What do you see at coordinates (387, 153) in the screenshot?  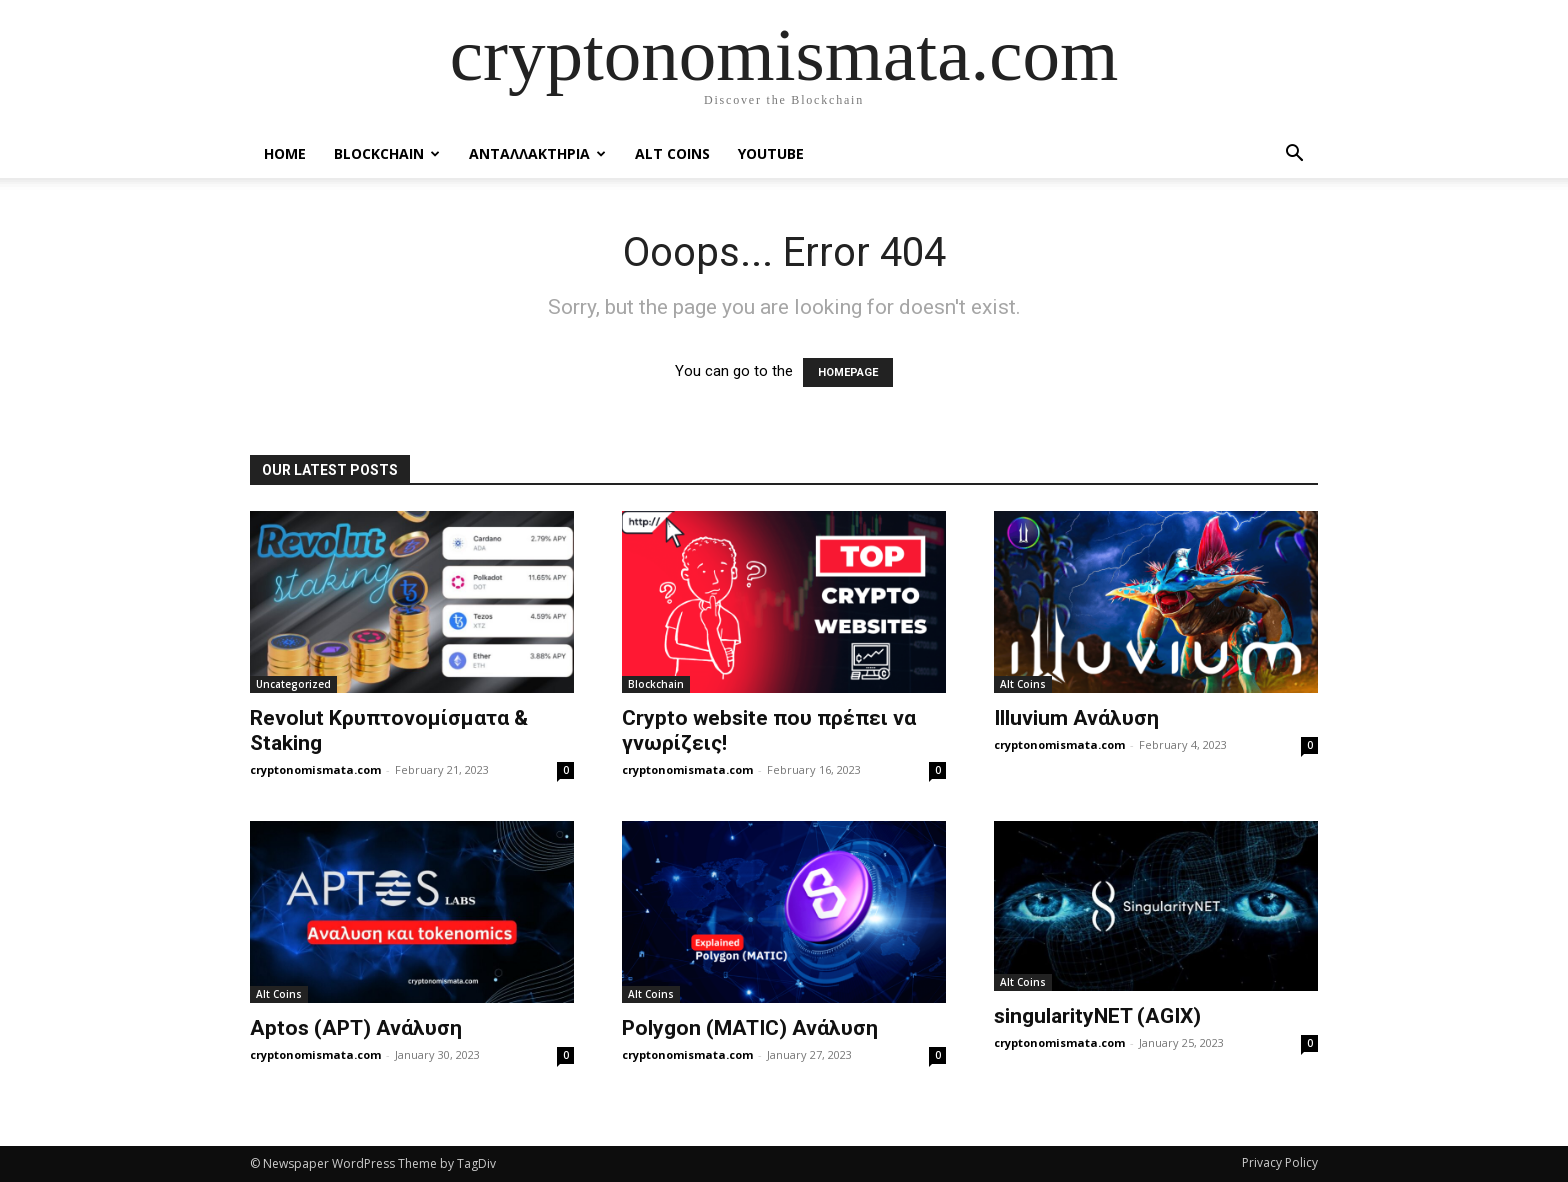 I see `Blockchain` at bounding box center [387, 153].